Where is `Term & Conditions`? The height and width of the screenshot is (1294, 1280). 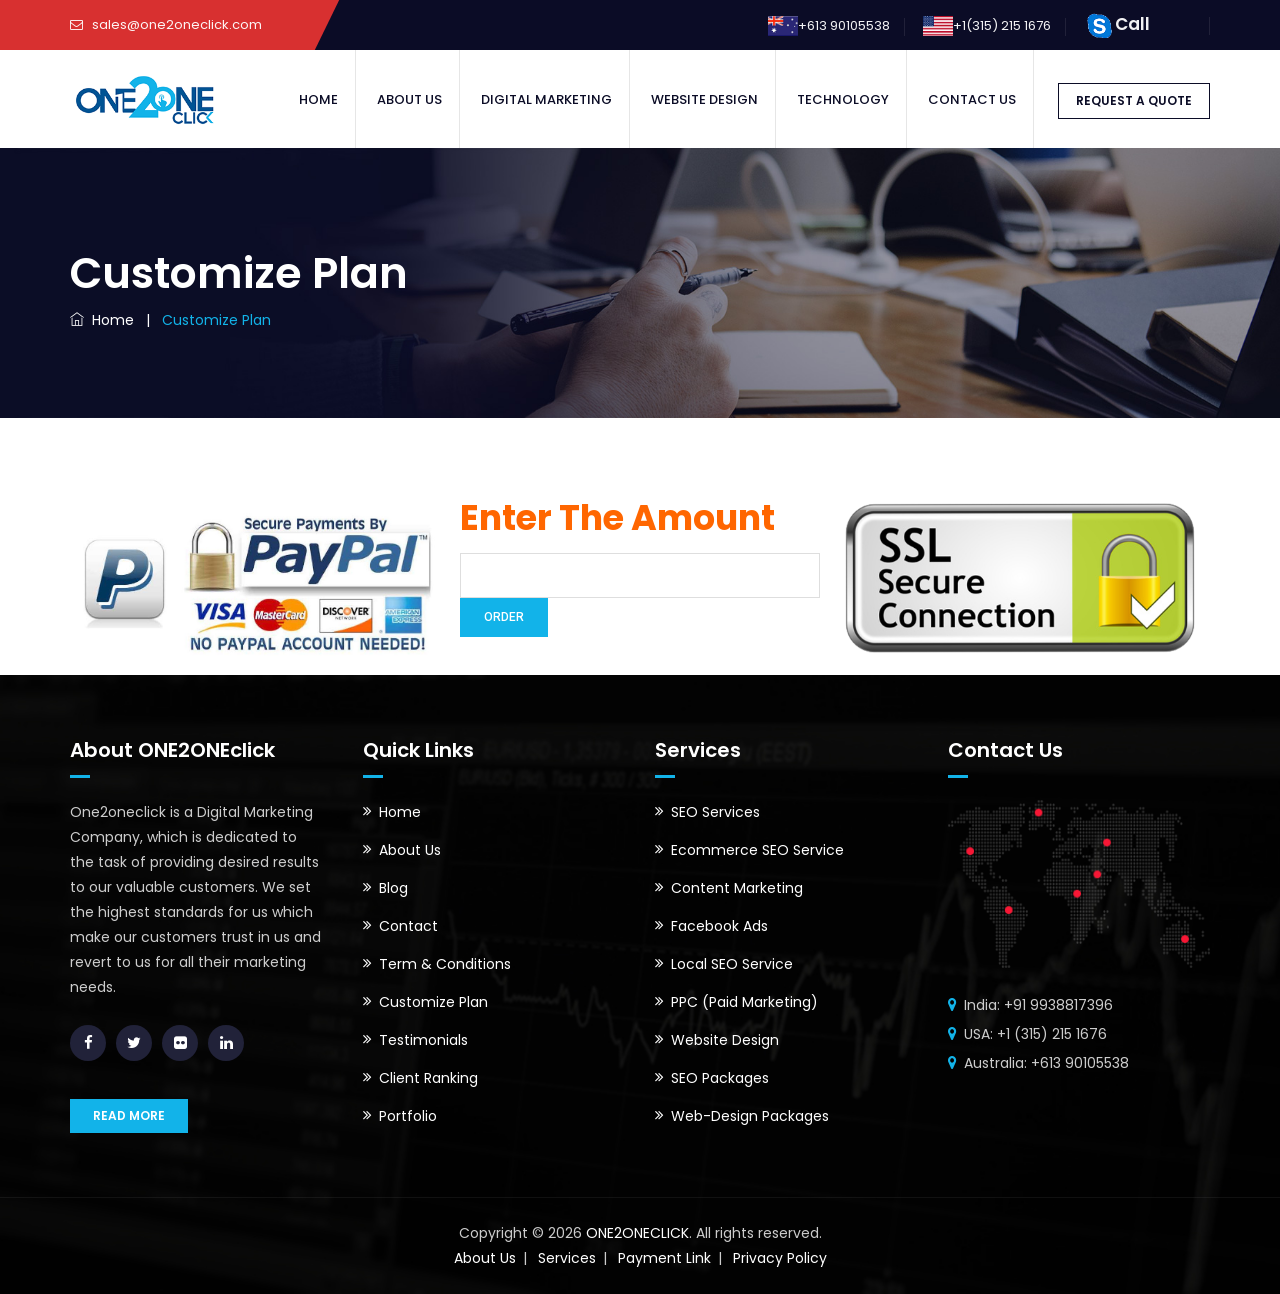
Term & Conditions is located at coordinates (445, 964).